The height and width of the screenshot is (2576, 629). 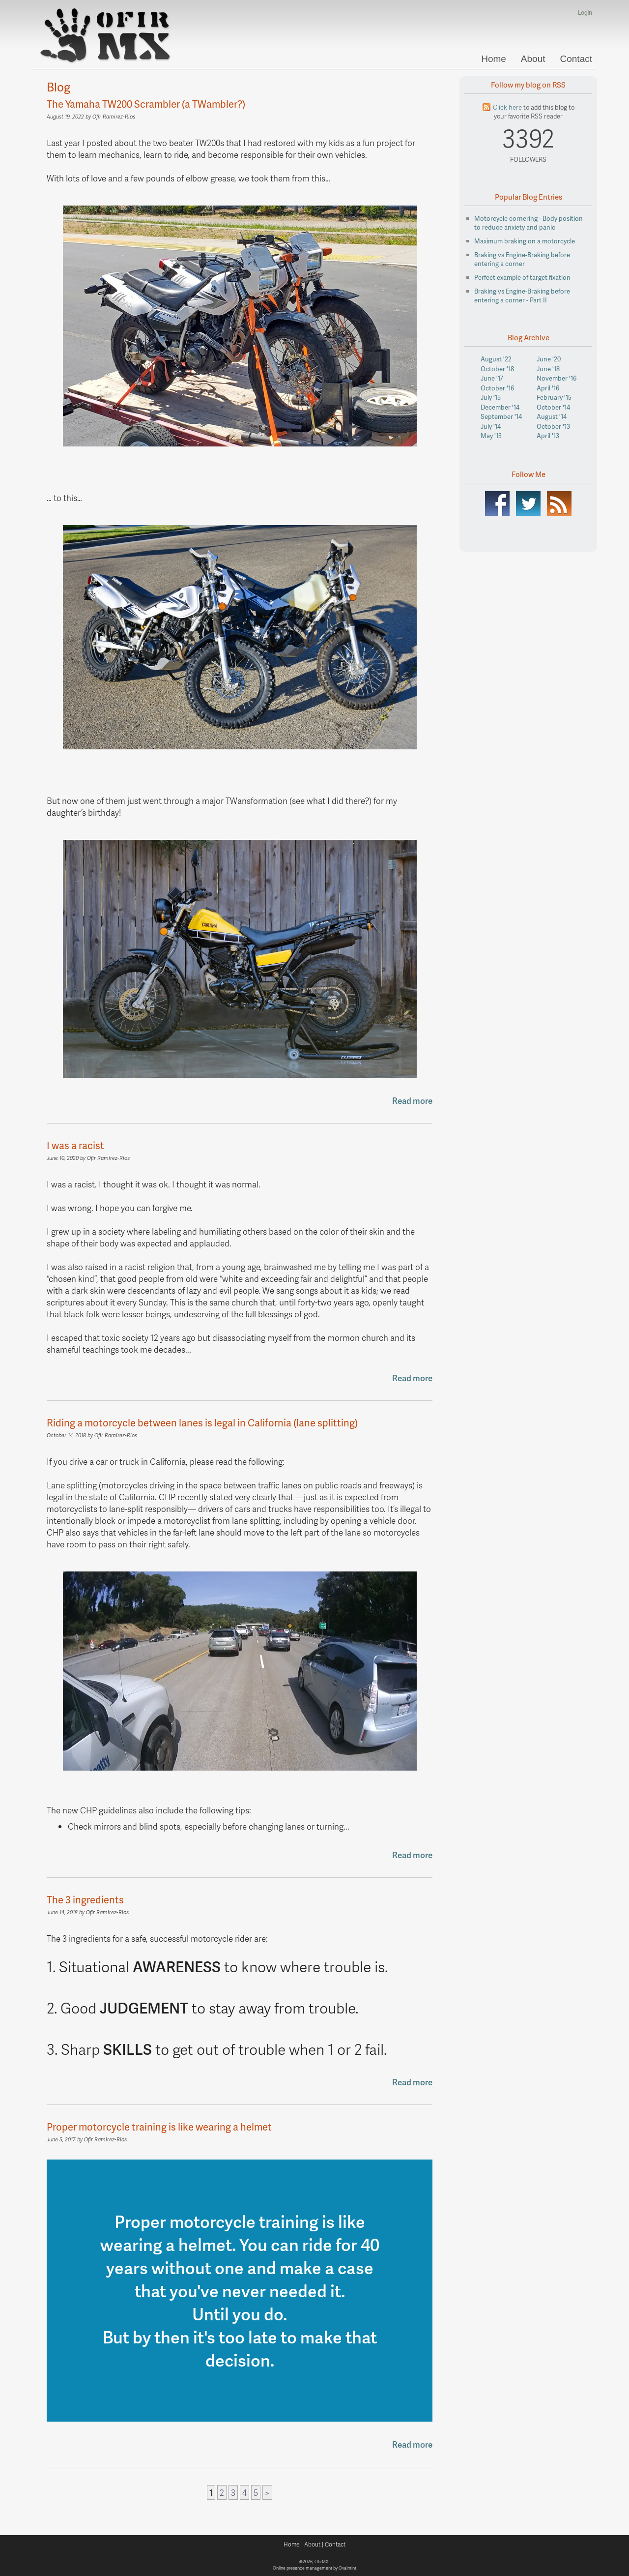 What do you see at coordinates (491, 397) in the screenshot?
I see `July '15` at bounding box center [491, 397].